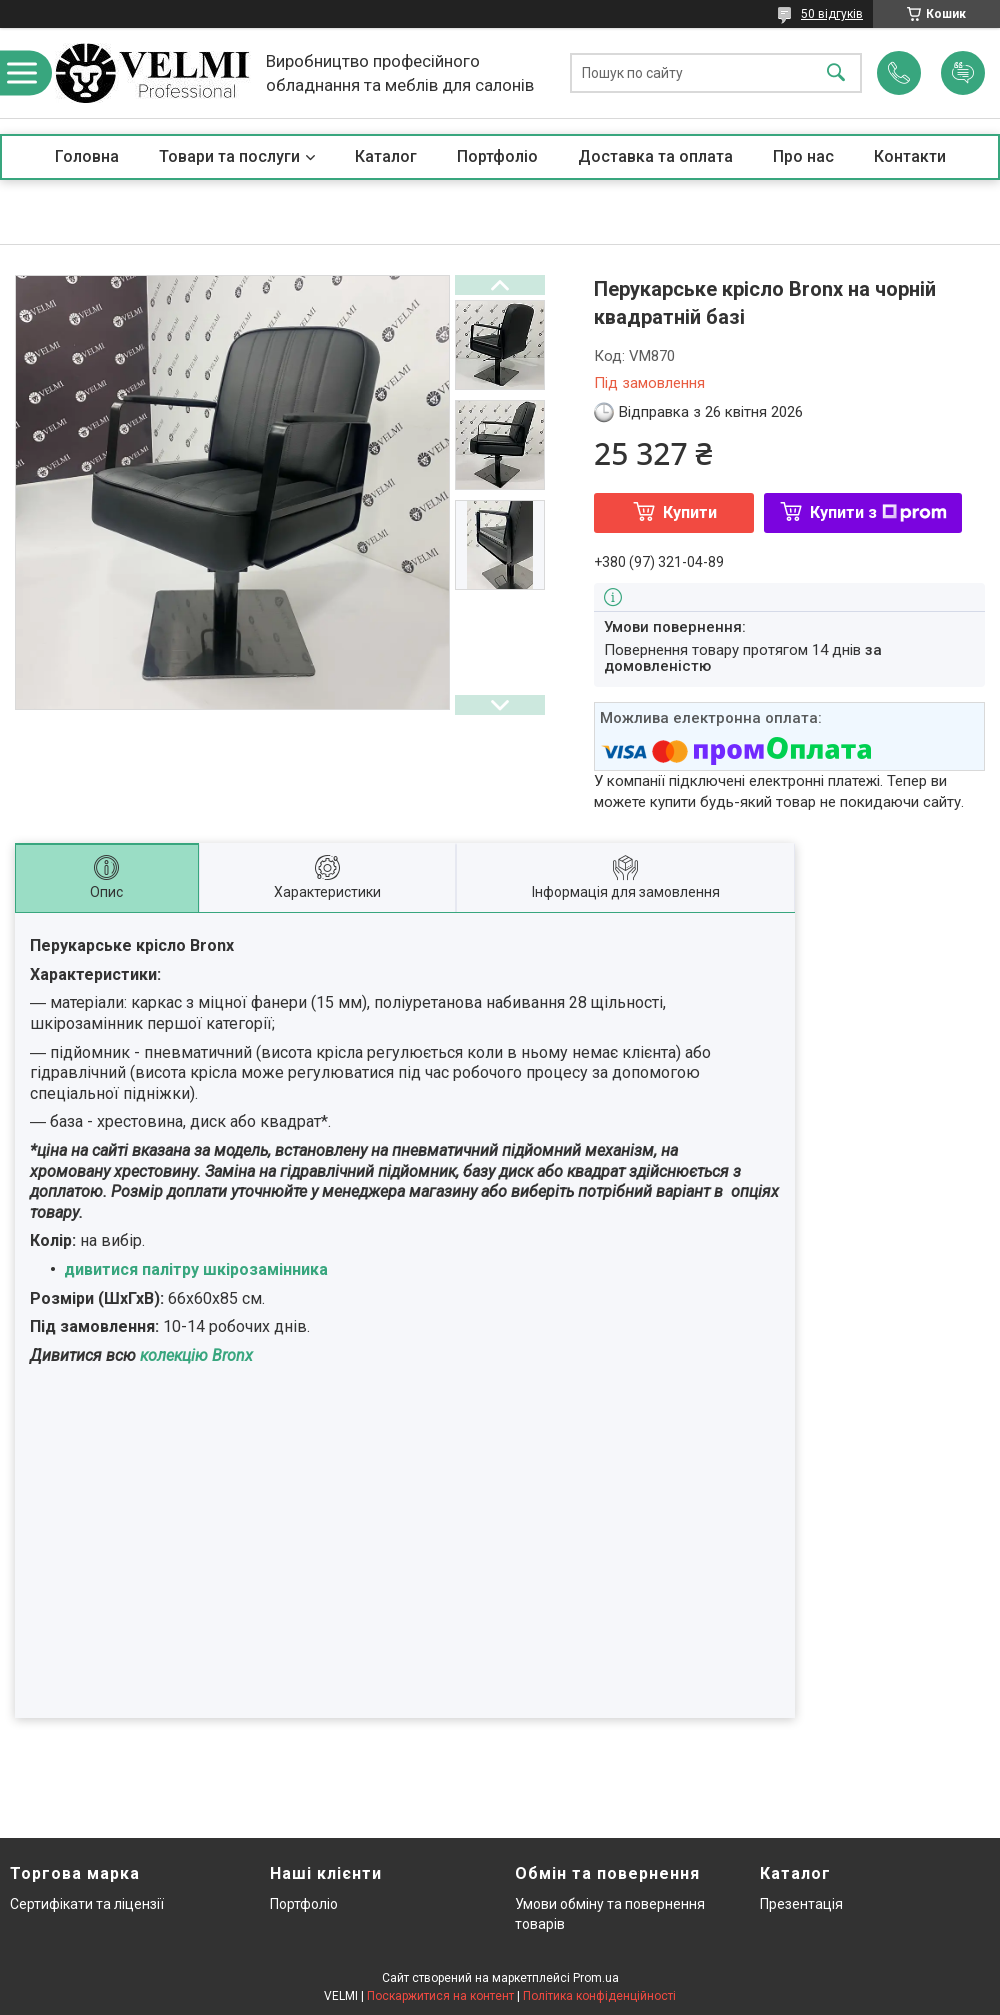 This screenshot has width=1000, height=2015. I want to click on дивитися палітру шкірозамінника, so click(196, 1269).